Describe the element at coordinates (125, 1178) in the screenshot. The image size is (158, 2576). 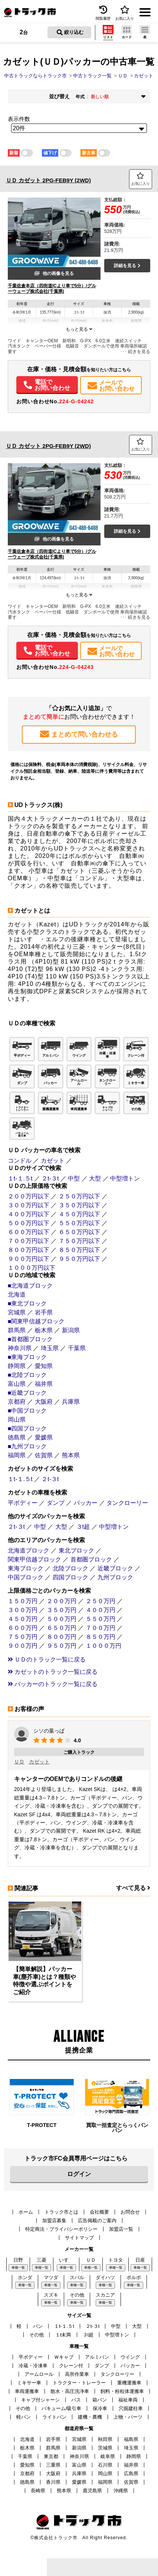
I see `中型増トン` at that location.